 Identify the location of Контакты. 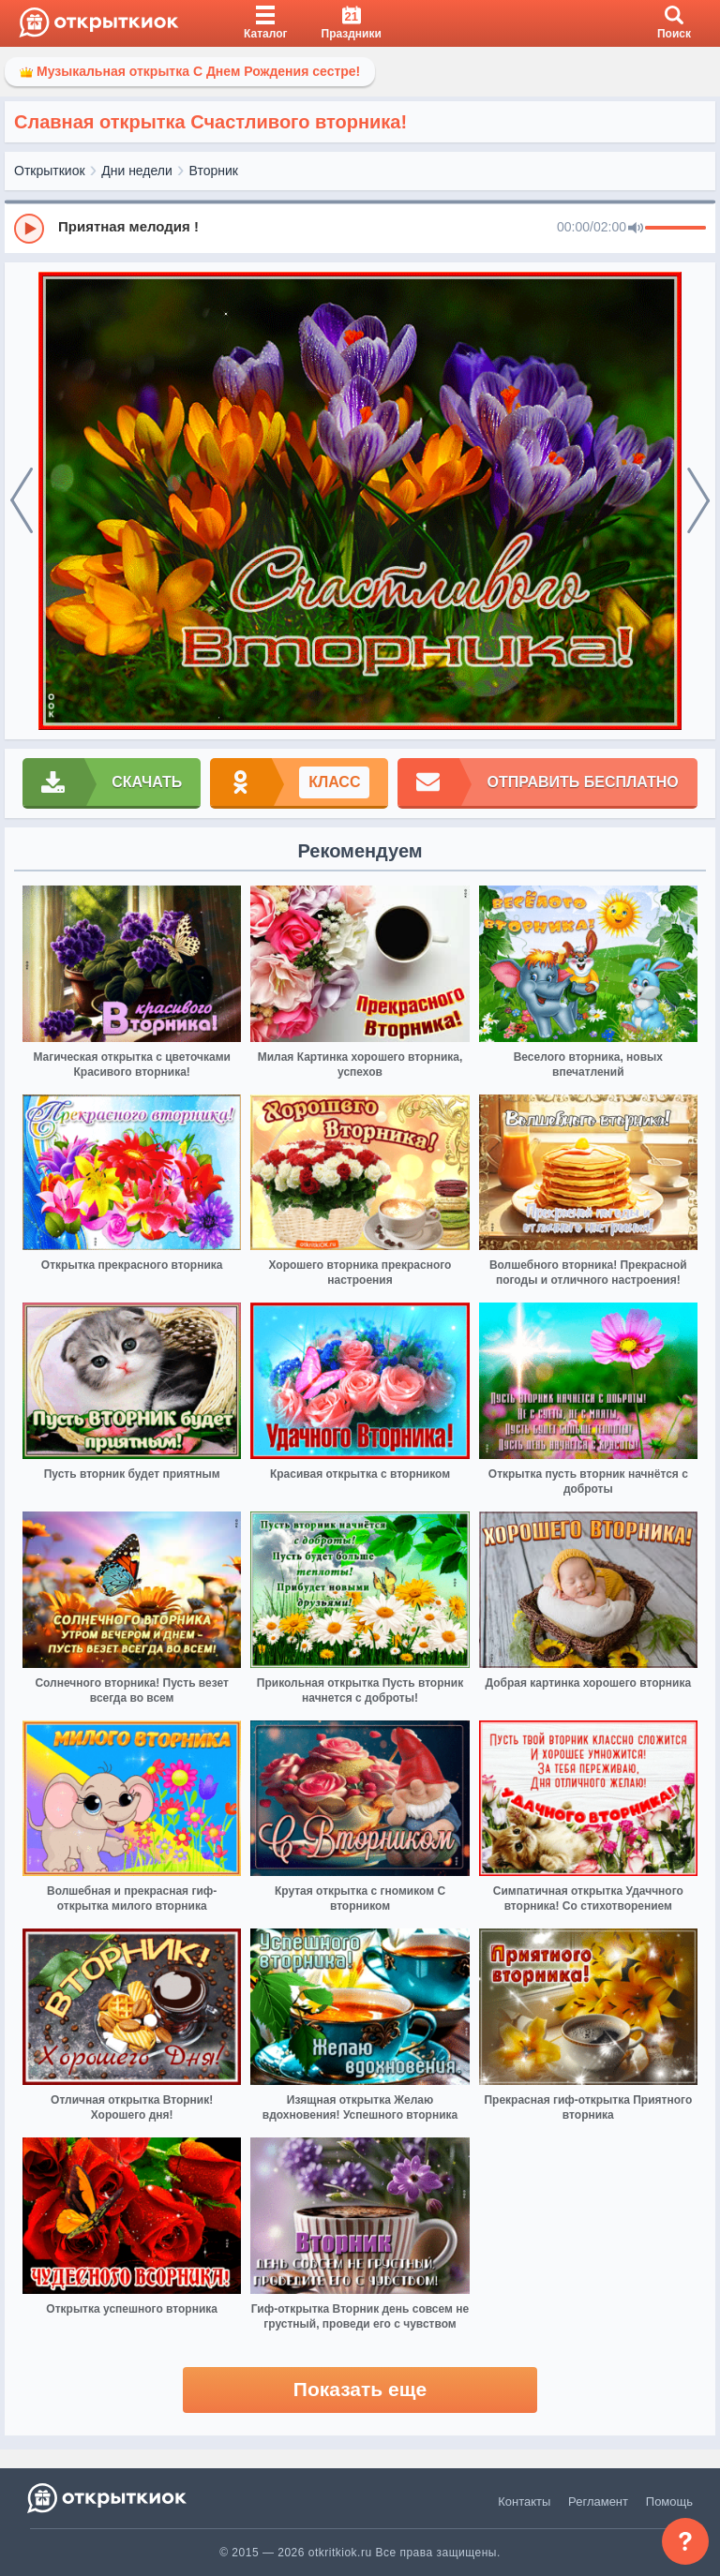
(524, 2501).